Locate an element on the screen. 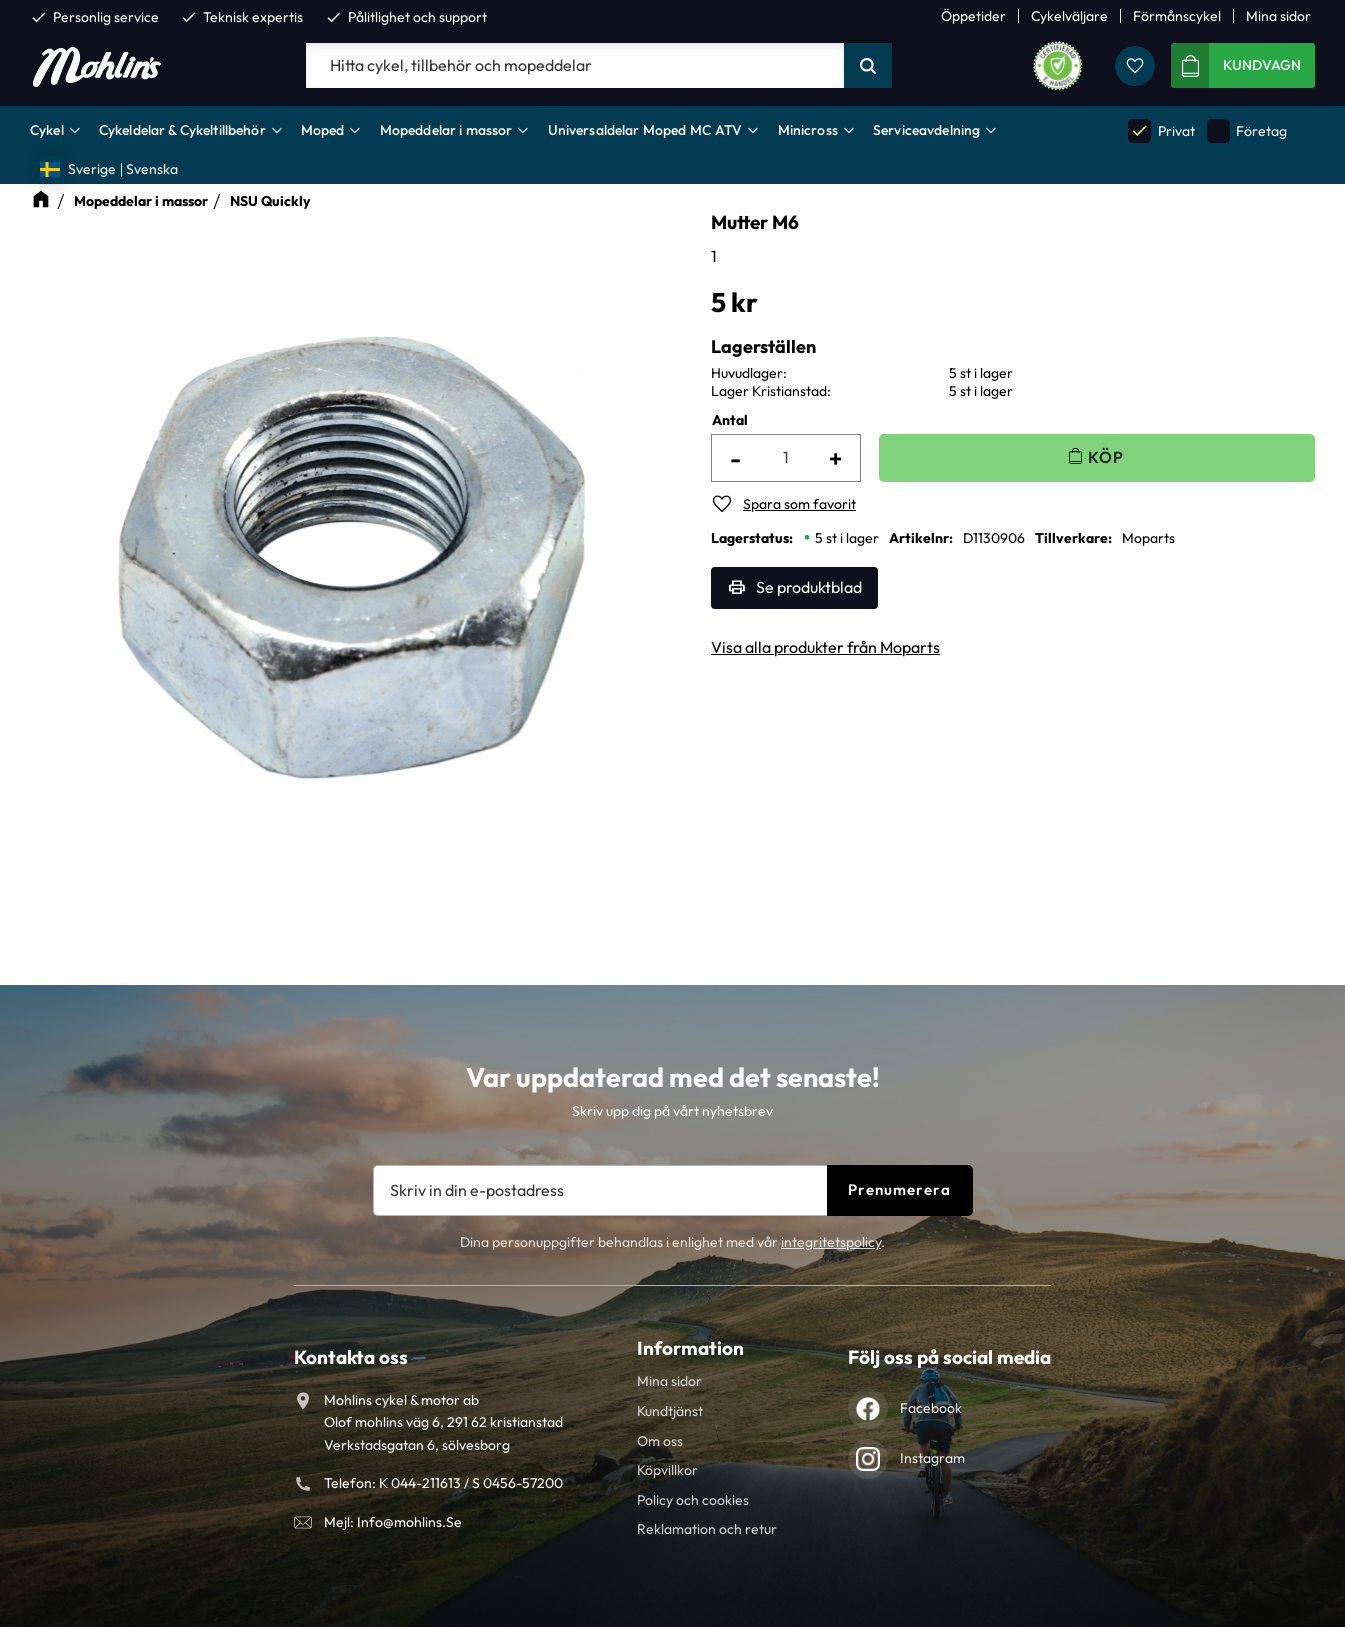 This screenshot has height=1627, width=1345. Förmånscykel [menuitem] is located at coordinates (1177, 16).